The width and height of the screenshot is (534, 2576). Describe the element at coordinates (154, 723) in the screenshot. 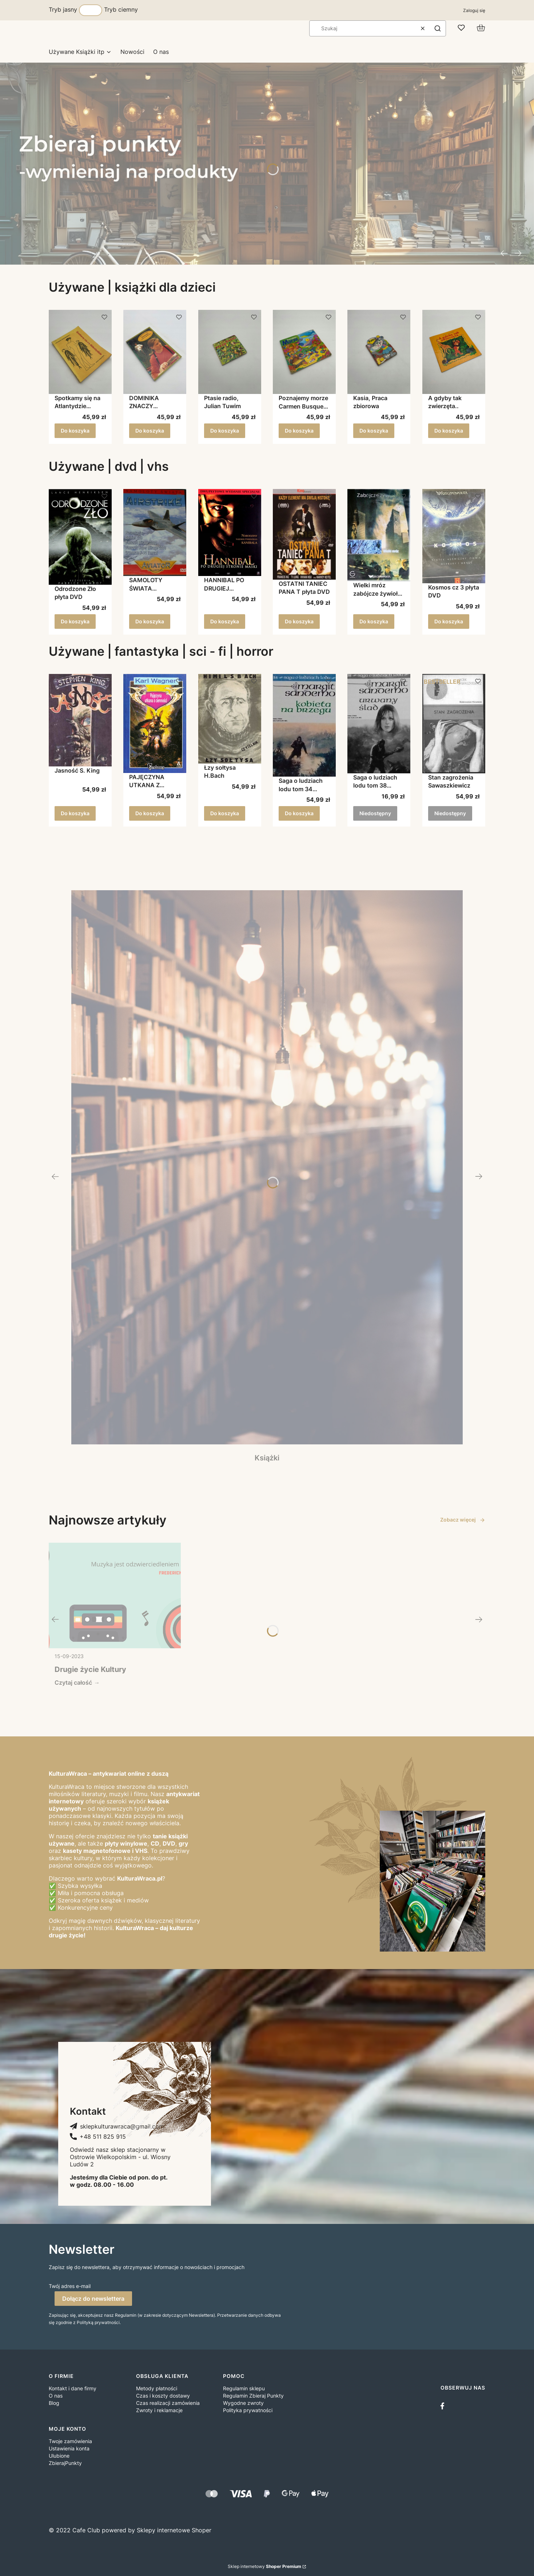

I see `[Przejdź do produktu PAJĘCZYNA UTKANA Z CIEMNOŚCI Karl Wagner.]` at that location.